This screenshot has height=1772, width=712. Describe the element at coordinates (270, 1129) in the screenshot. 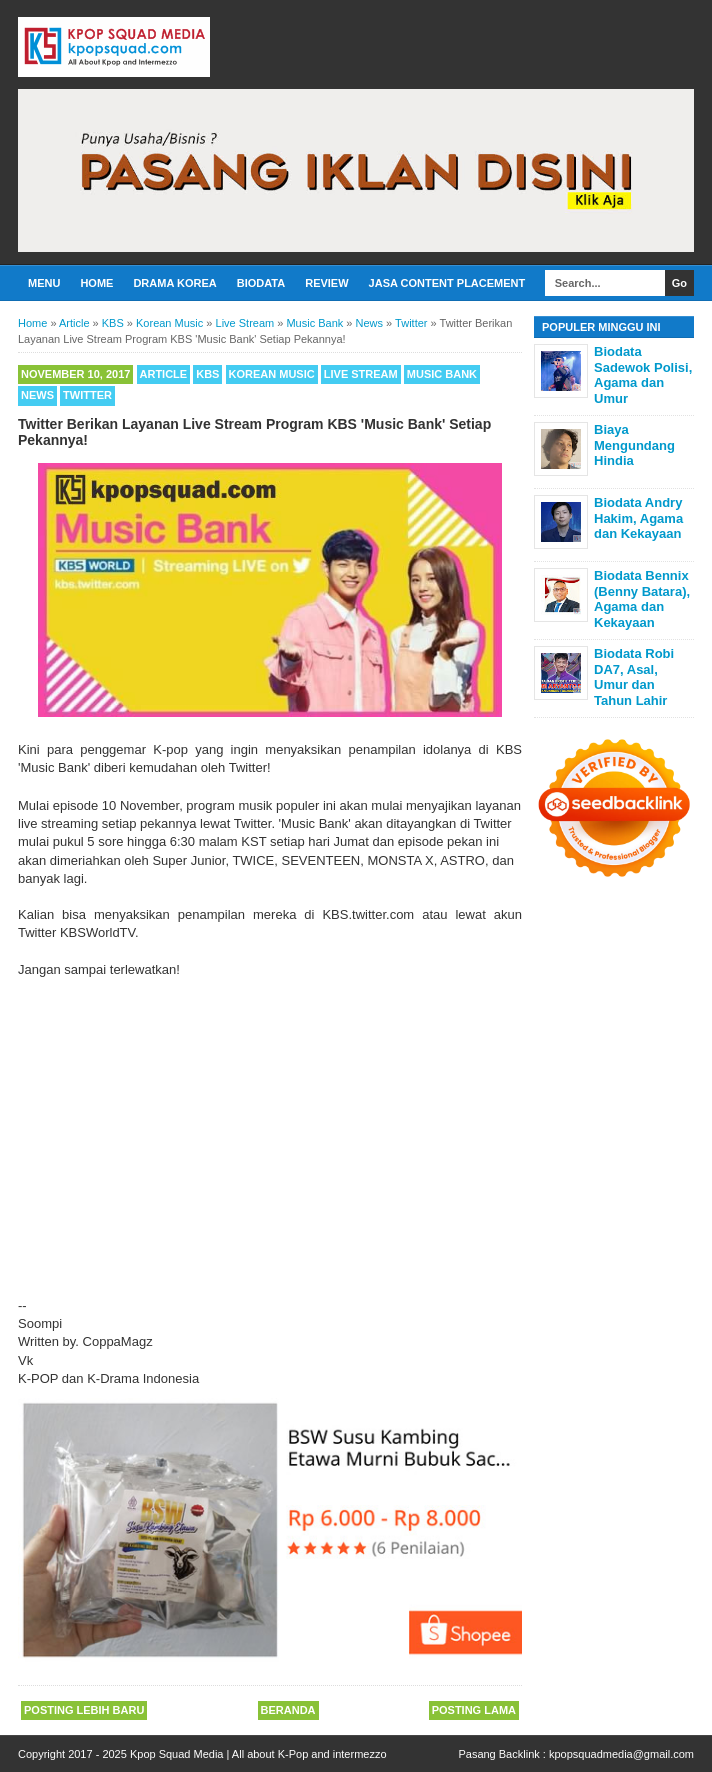

I see `[Advertisement]` at that location.